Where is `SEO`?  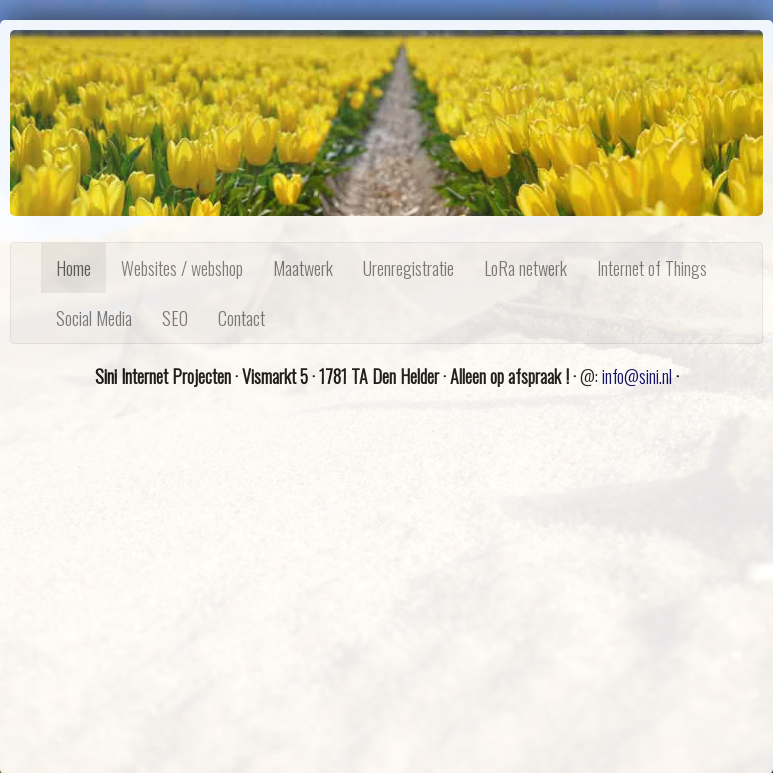
SEO is located at coordinates (175, 318).